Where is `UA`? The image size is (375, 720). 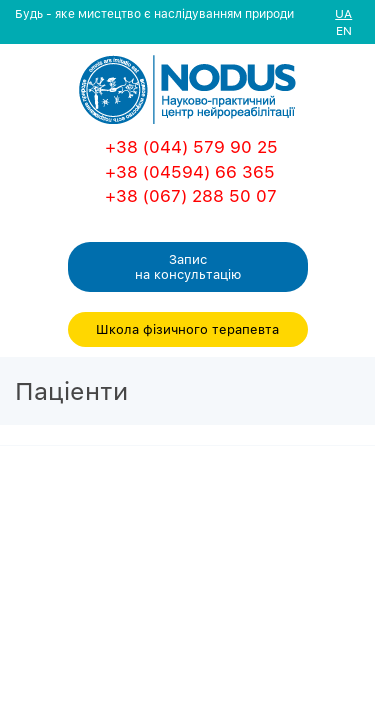 UA is located at coordinates (343, 13).